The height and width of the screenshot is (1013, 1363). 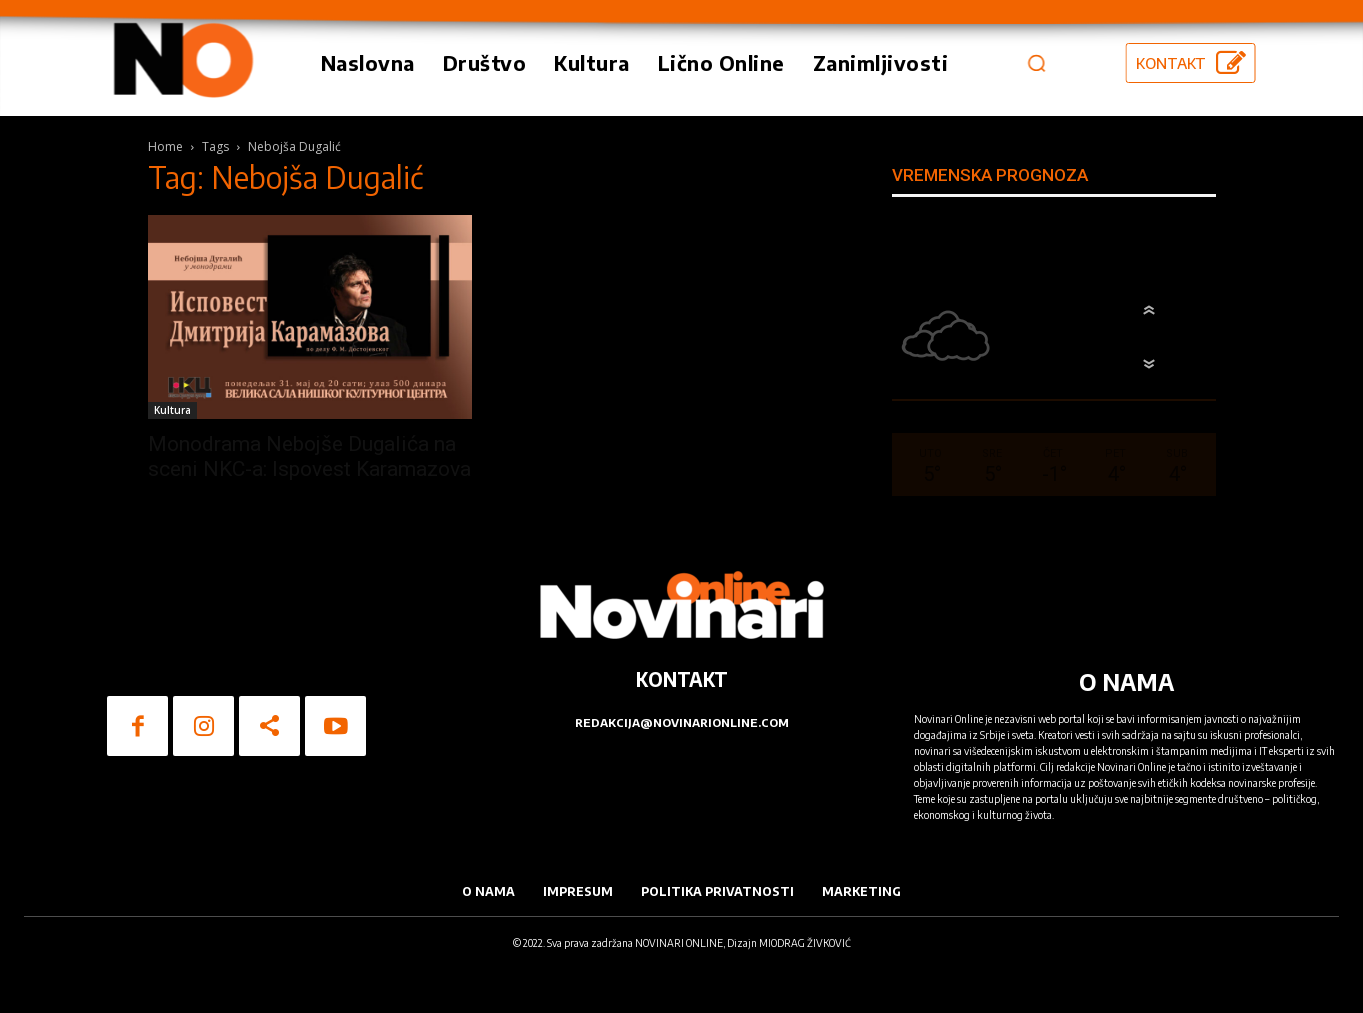 What do you see at coordinates (172, 410) in the screenshot?
I see `Kultura` at bounding box center [172, 410].